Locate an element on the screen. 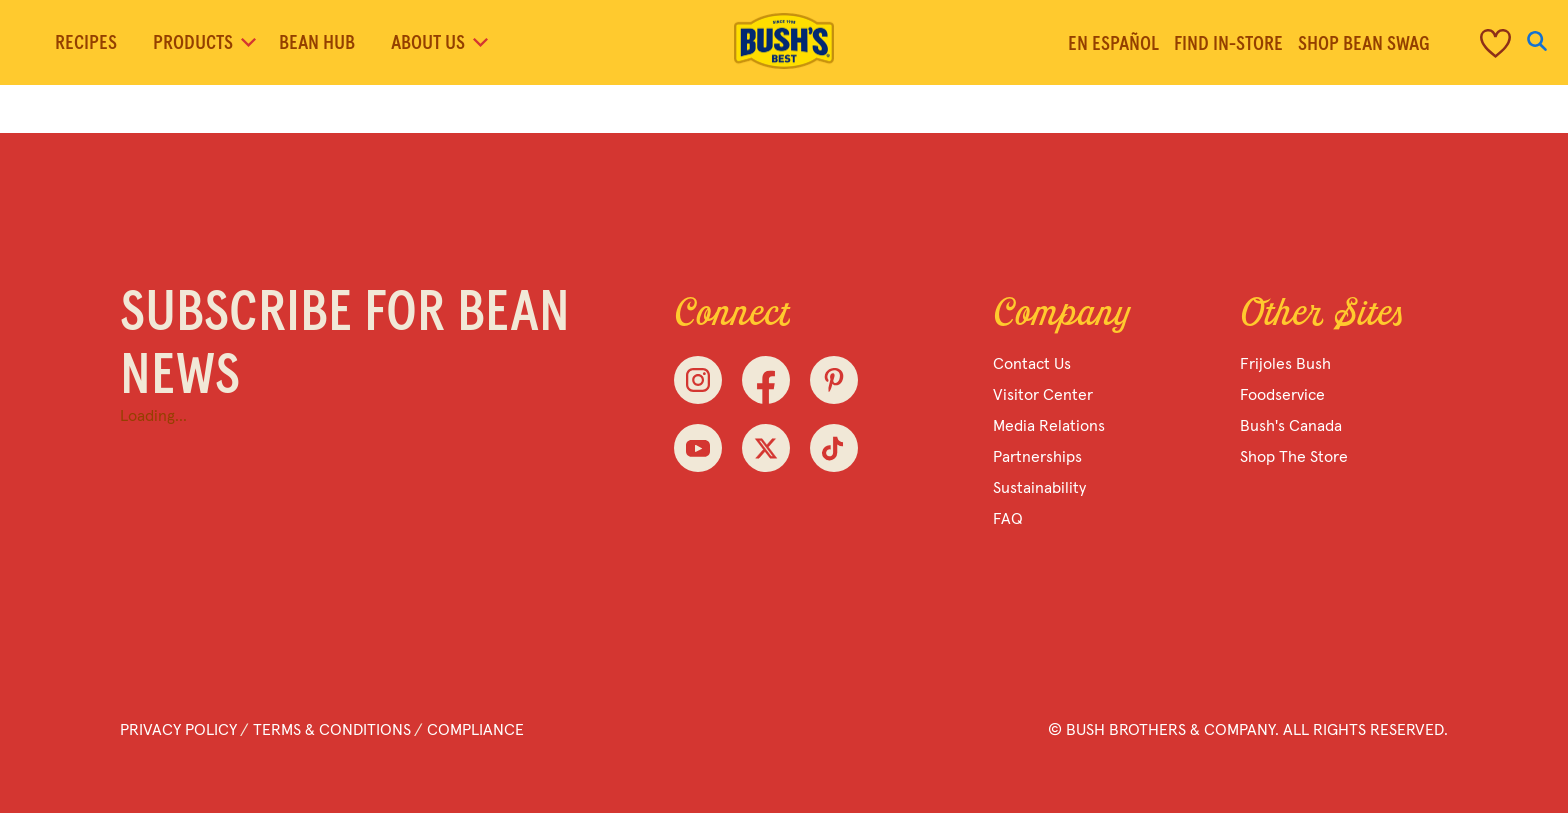 This screenshot has height=813, width=1568. Sustainability is located at coordinates (1039, 488).